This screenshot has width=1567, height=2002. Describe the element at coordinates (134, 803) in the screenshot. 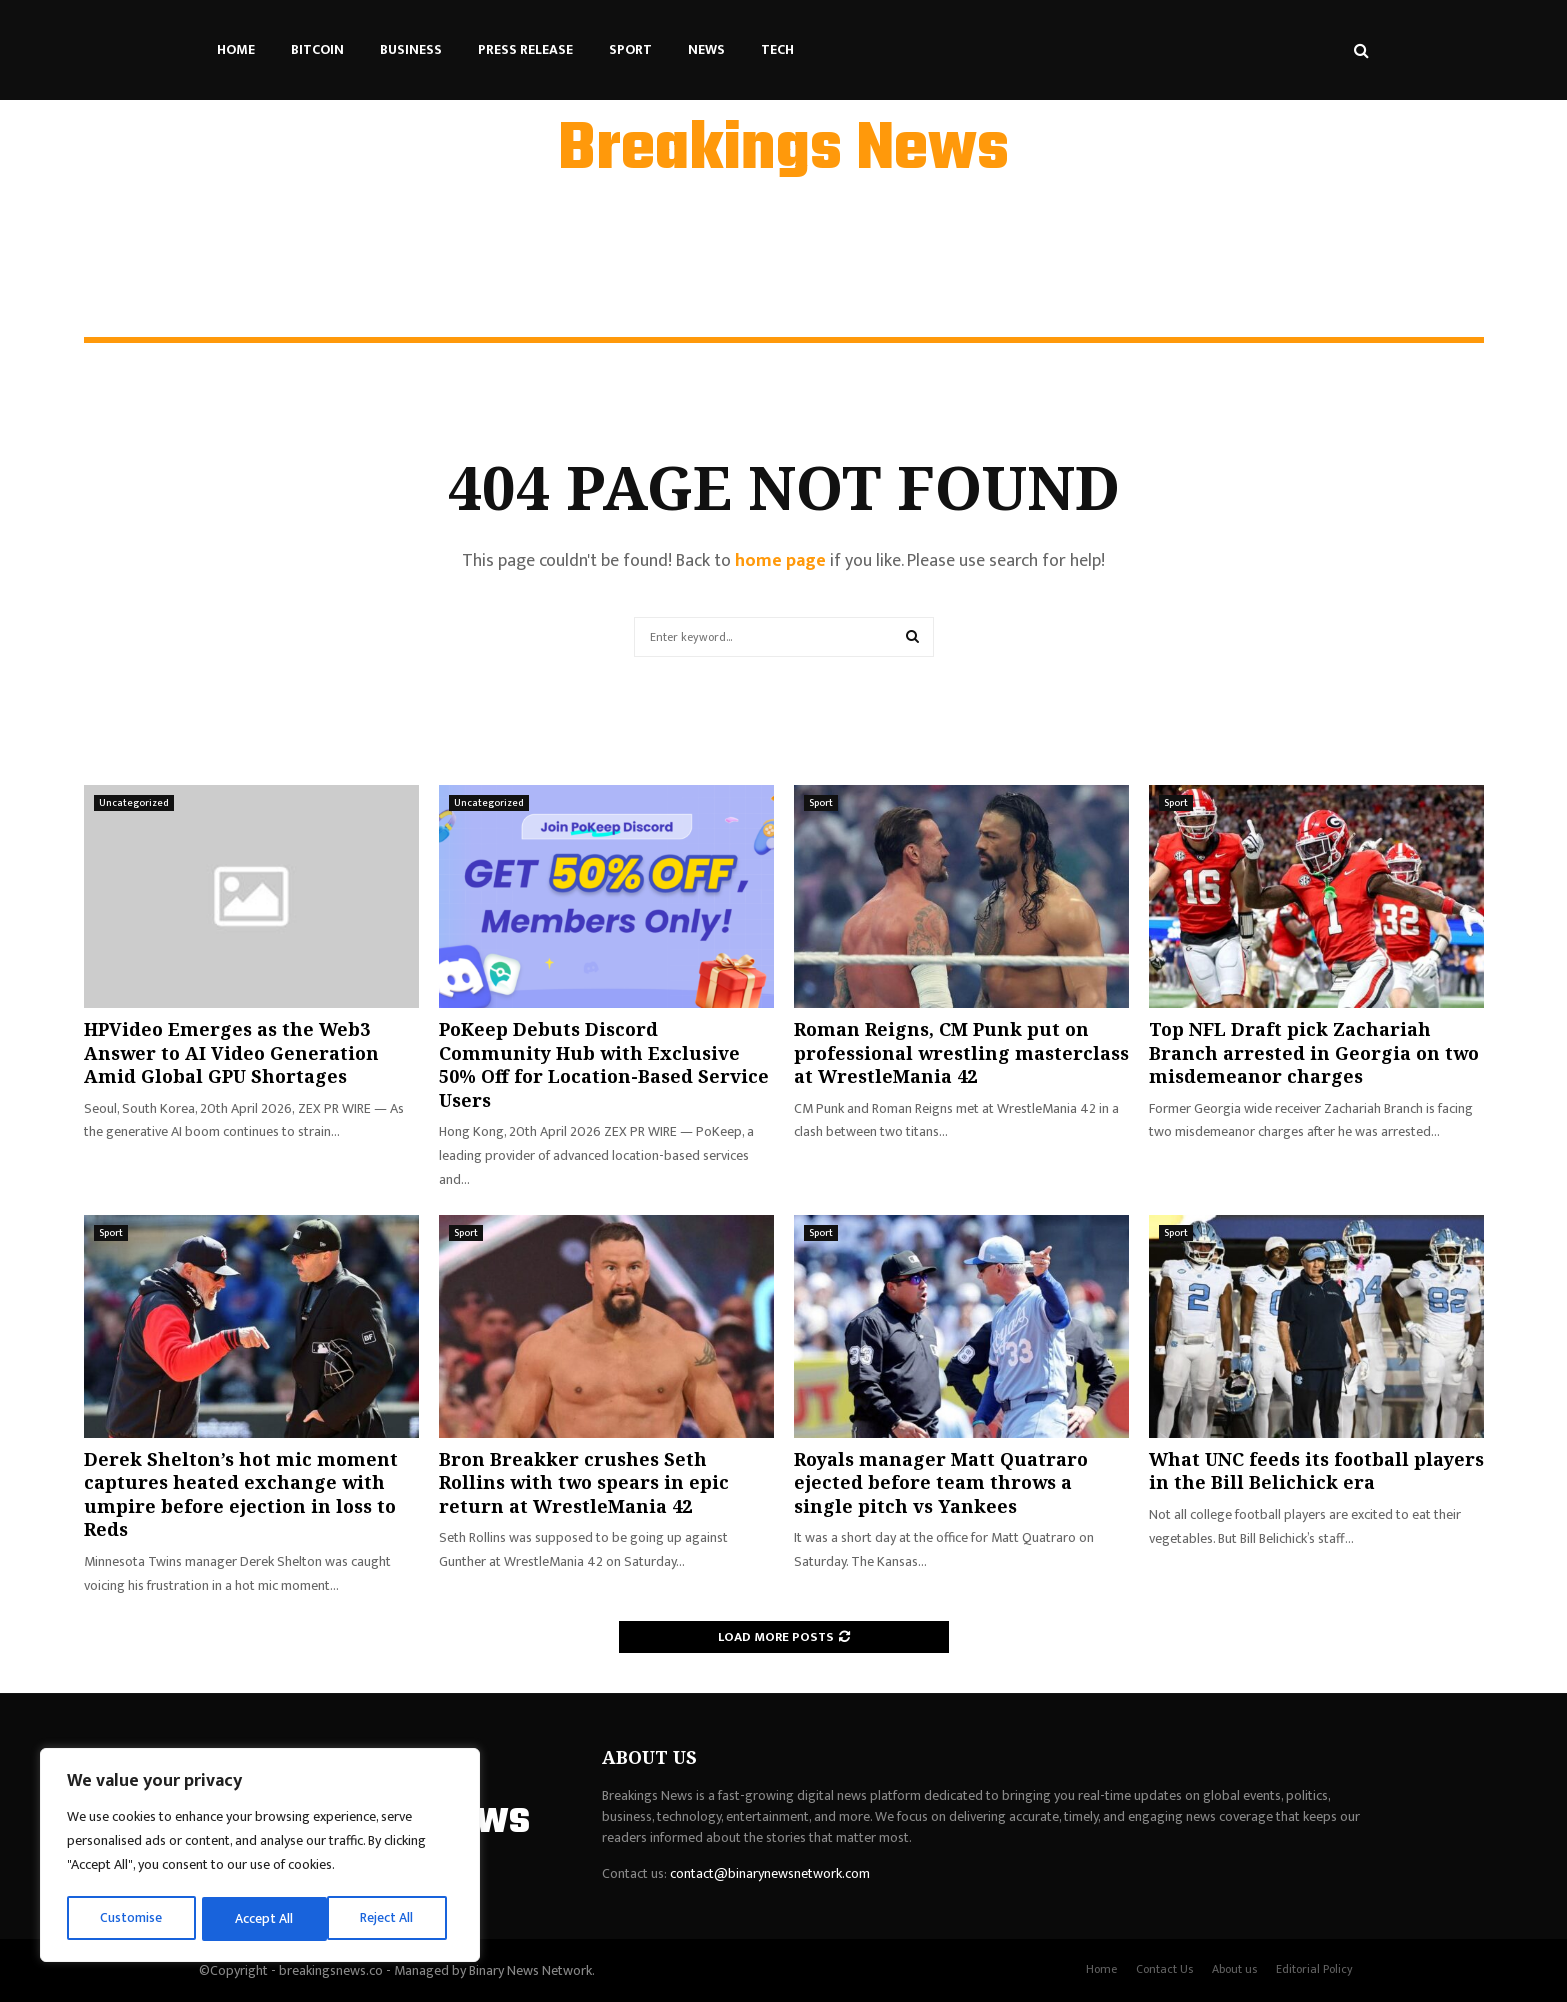

I see `Uncategorized` at that location.